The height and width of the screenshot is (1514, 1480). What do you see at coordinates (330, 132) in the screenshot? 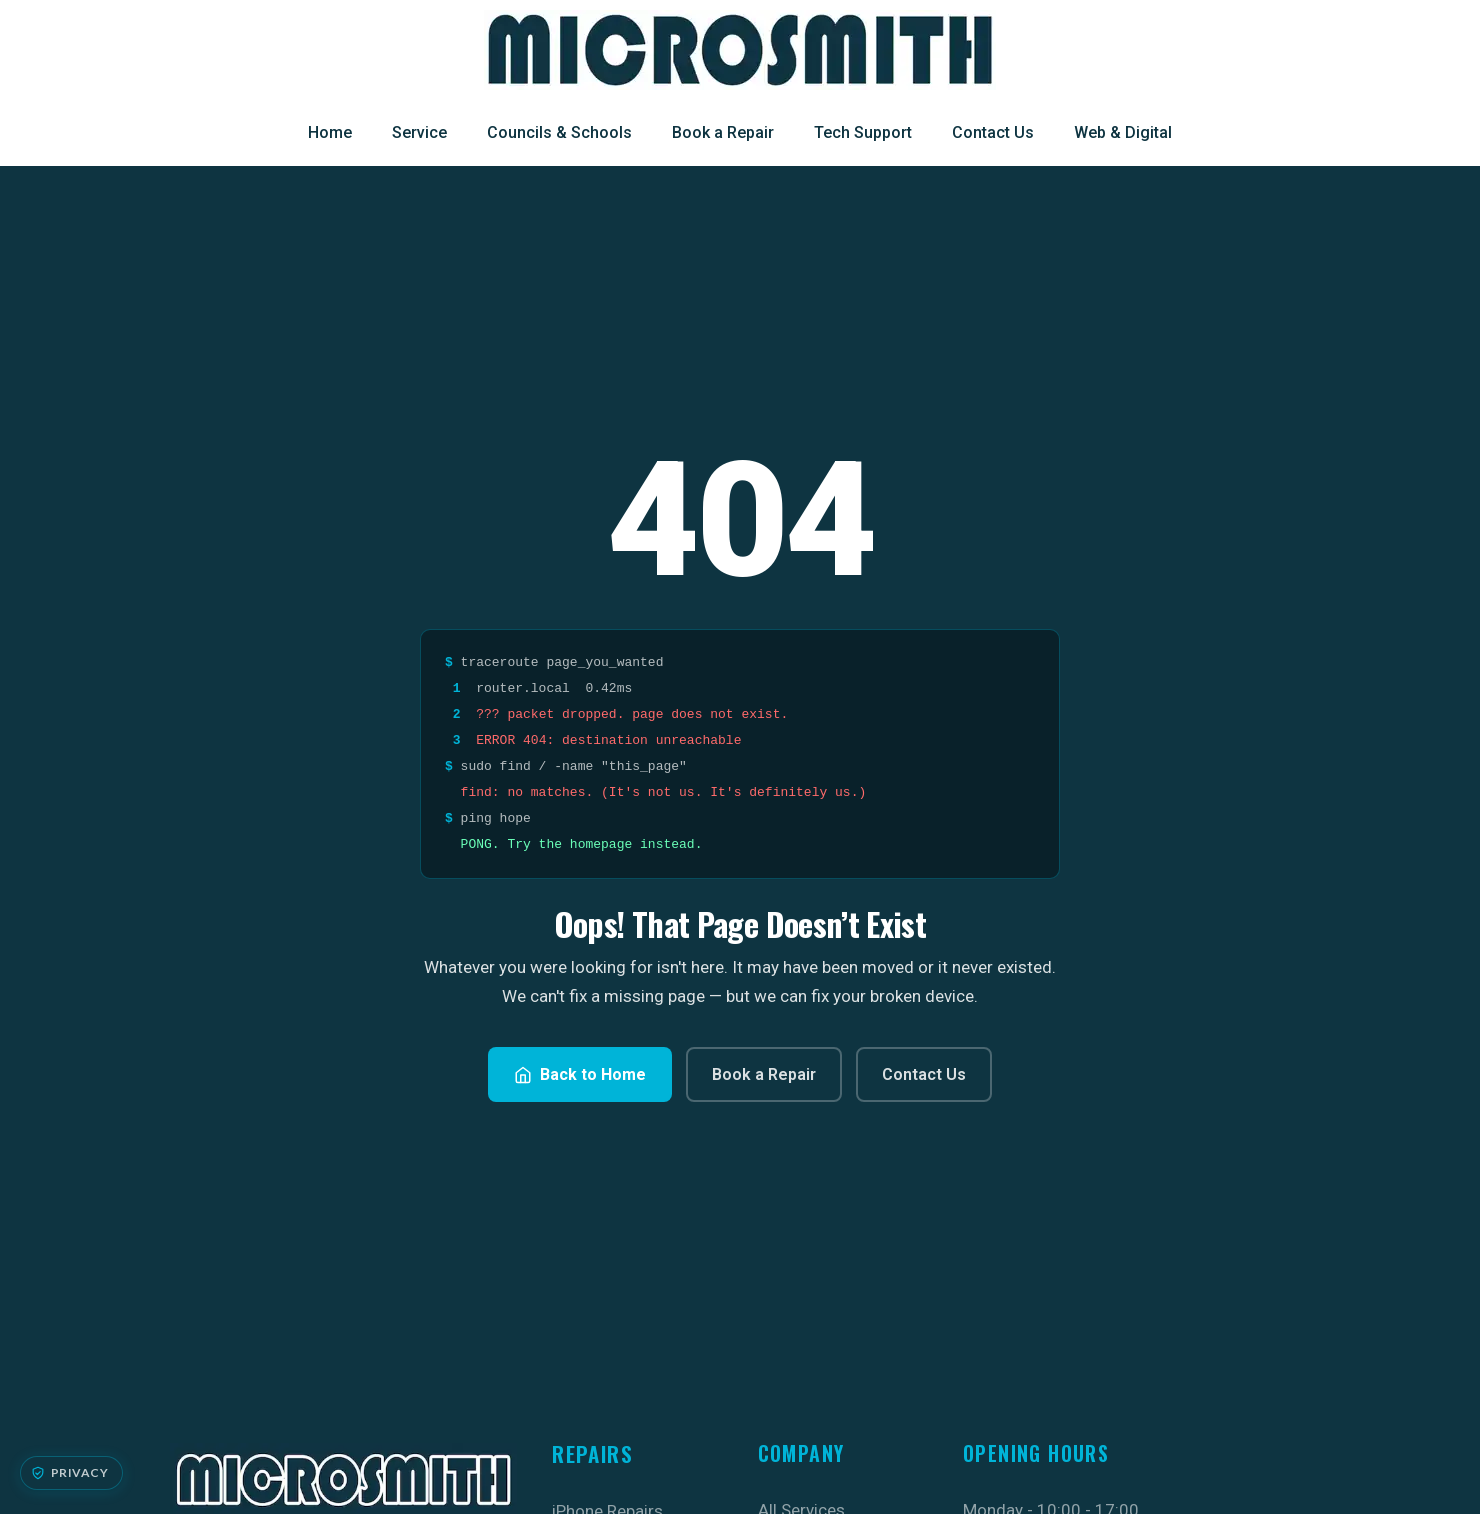
I see `Home` at bounding box center [330, 132].